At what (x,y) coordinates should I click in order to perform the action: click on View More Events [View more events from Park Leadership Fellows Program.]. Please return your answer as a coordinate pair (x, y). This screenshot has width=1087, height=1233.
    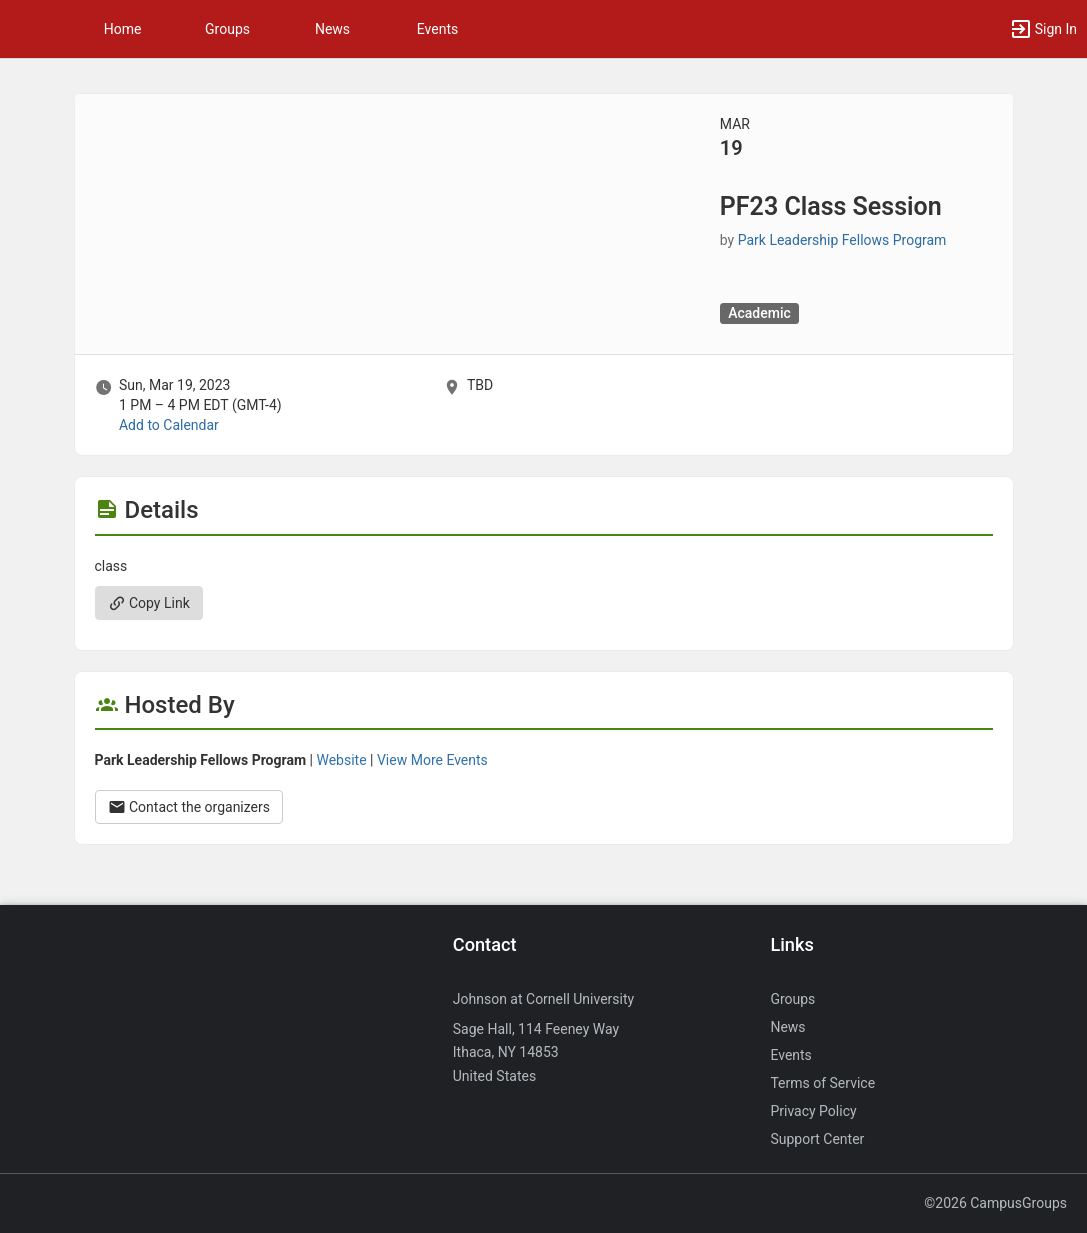
    Looking at the image, I should click on (432, 760).